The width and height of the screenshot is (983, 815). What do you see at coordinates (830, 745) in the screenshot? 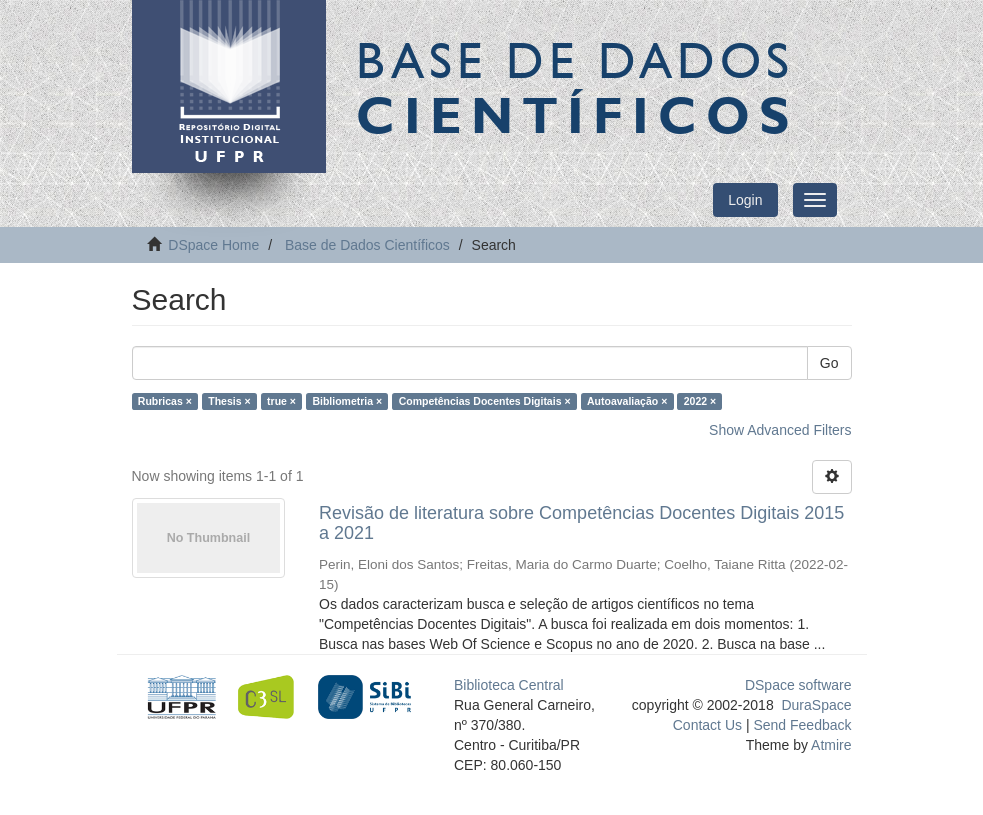
I see `Atmire` at bounding box center [830, 745].